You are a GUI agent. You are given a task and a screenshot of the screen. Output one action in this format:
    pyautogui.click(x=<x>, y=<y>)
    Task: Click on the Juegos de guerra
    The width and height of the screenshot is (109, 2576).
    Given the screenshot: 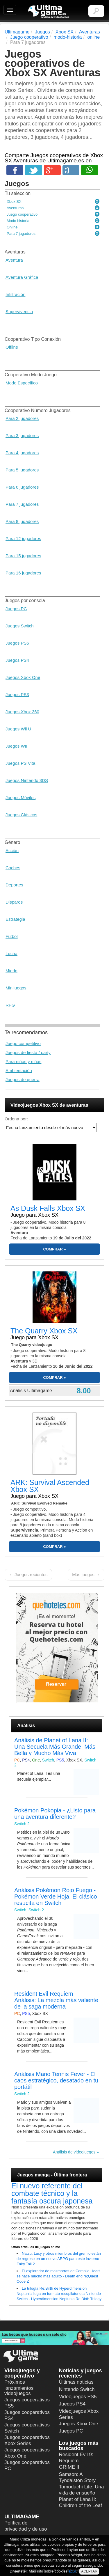 What is the action you would take?
    pyautogui.click(x=23, y=1079)
    